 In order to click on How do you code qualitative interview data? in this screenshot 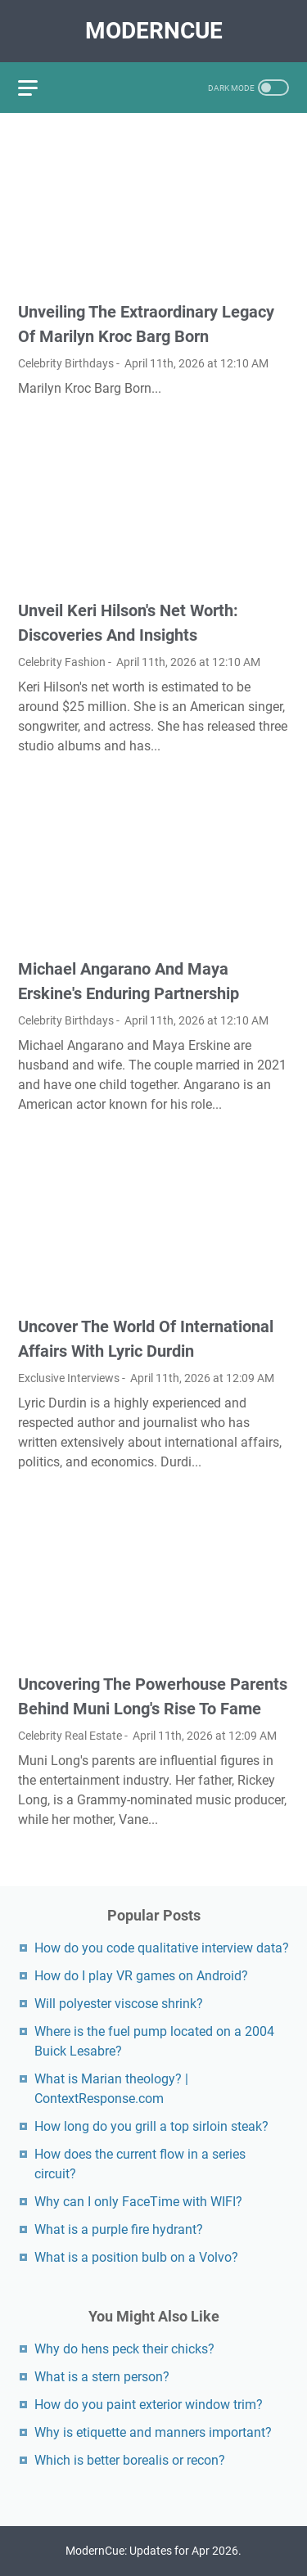, I will do `click(161, 1948)`.